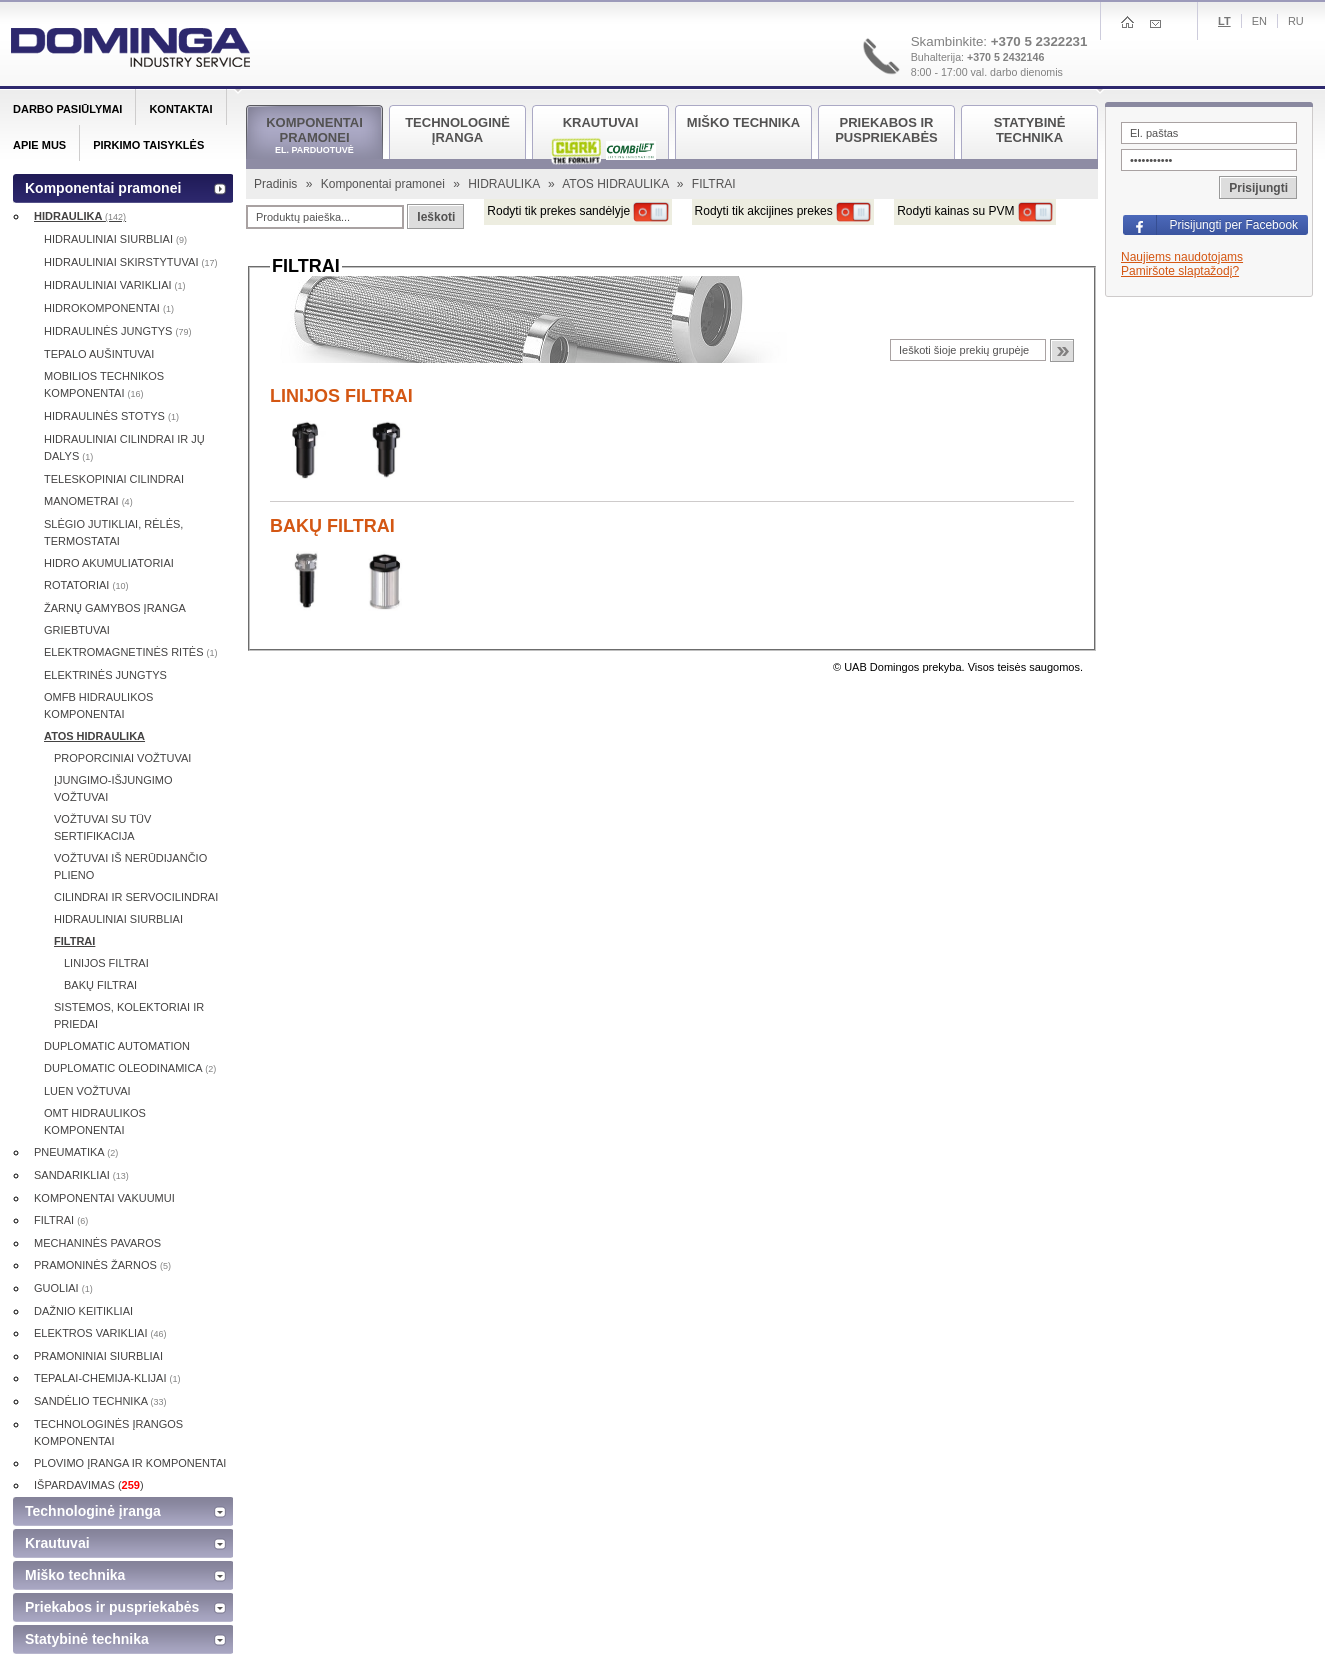 Image resolution: width=1325 pixels, height=1670 pixels. Describe the element at coordinates (87, 1091) in the screenshot. I see `LUEN VOŽTUVAI` at that location.